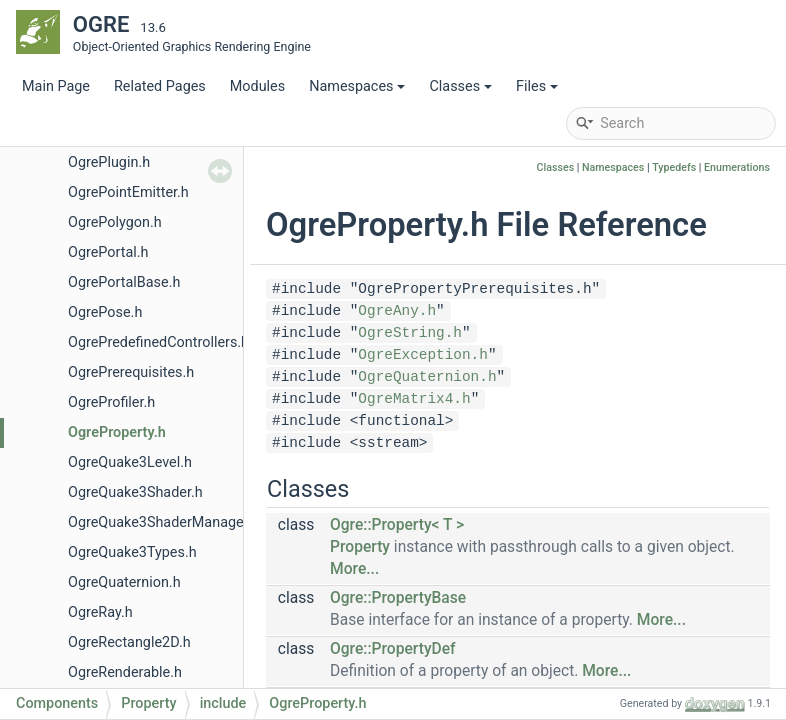  Describe the element at coordinates (257, 86) in the screenshot. I see `Modules` at that location.